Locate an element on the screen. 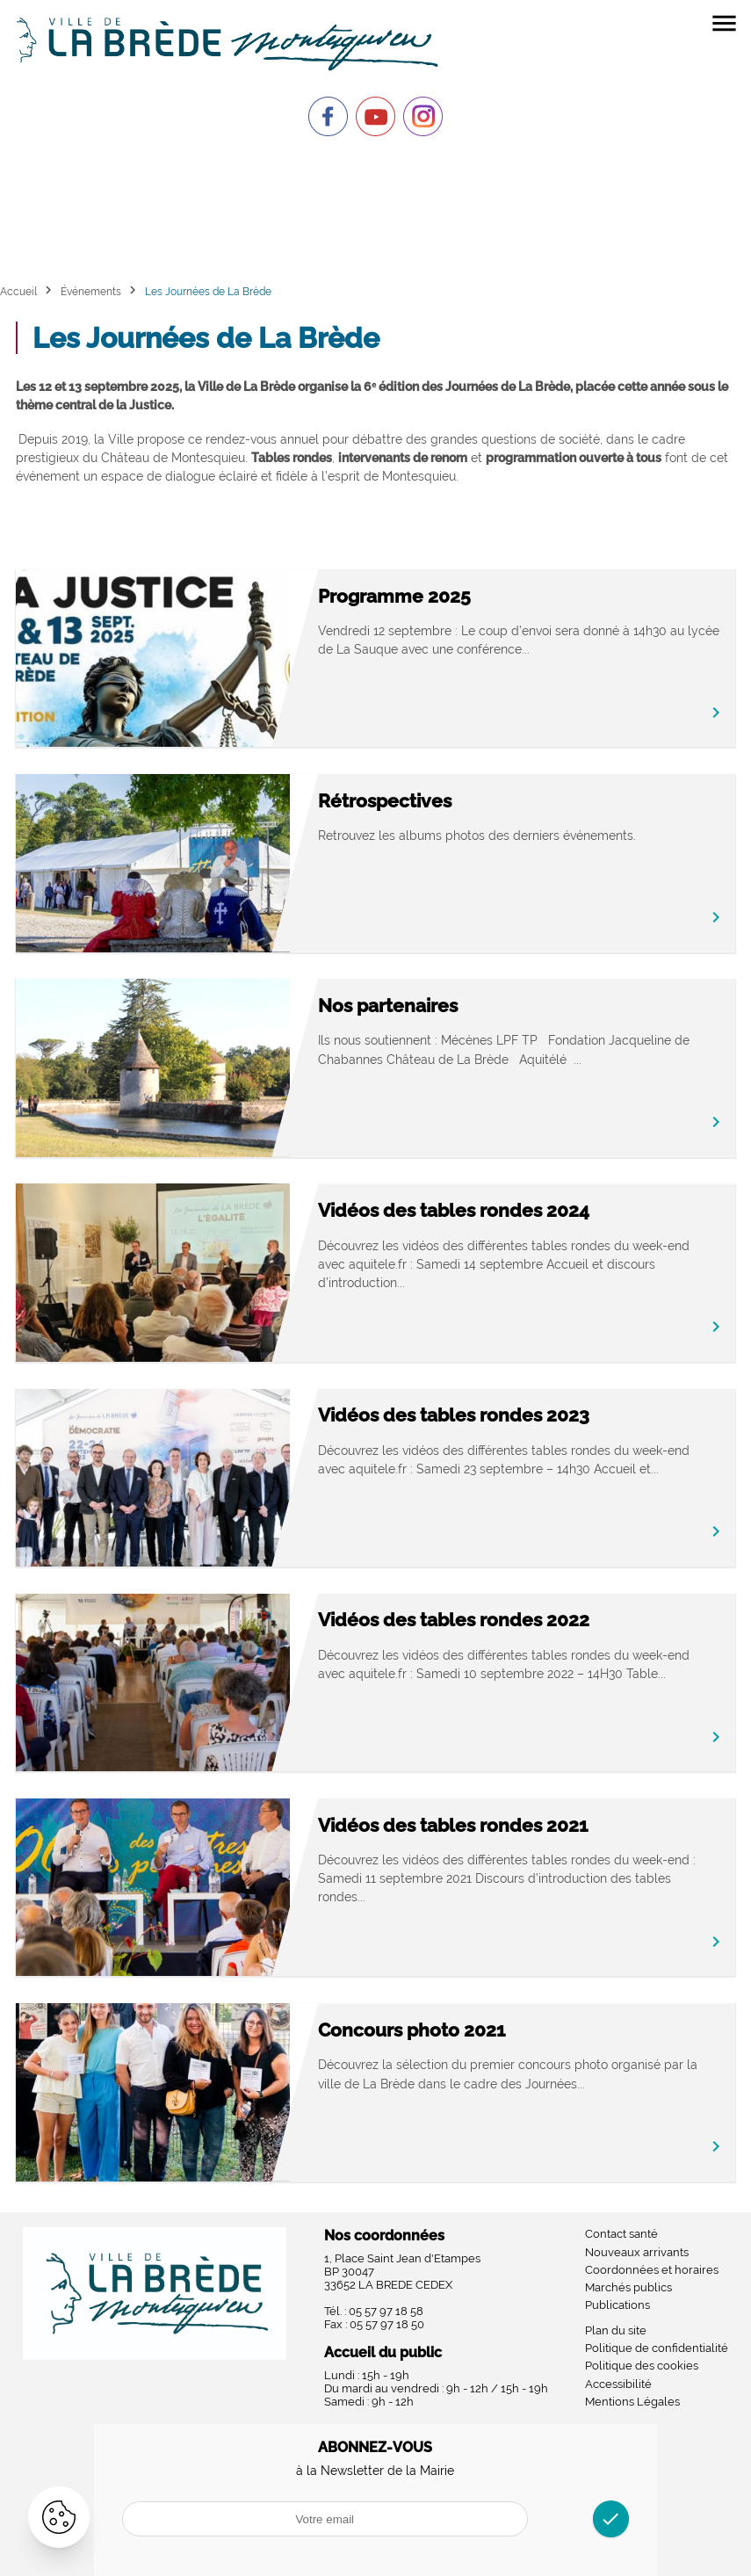 The image size is (751, 2576). Vidéos des tables rondes 2024 is located at coordinates (453, 1210).